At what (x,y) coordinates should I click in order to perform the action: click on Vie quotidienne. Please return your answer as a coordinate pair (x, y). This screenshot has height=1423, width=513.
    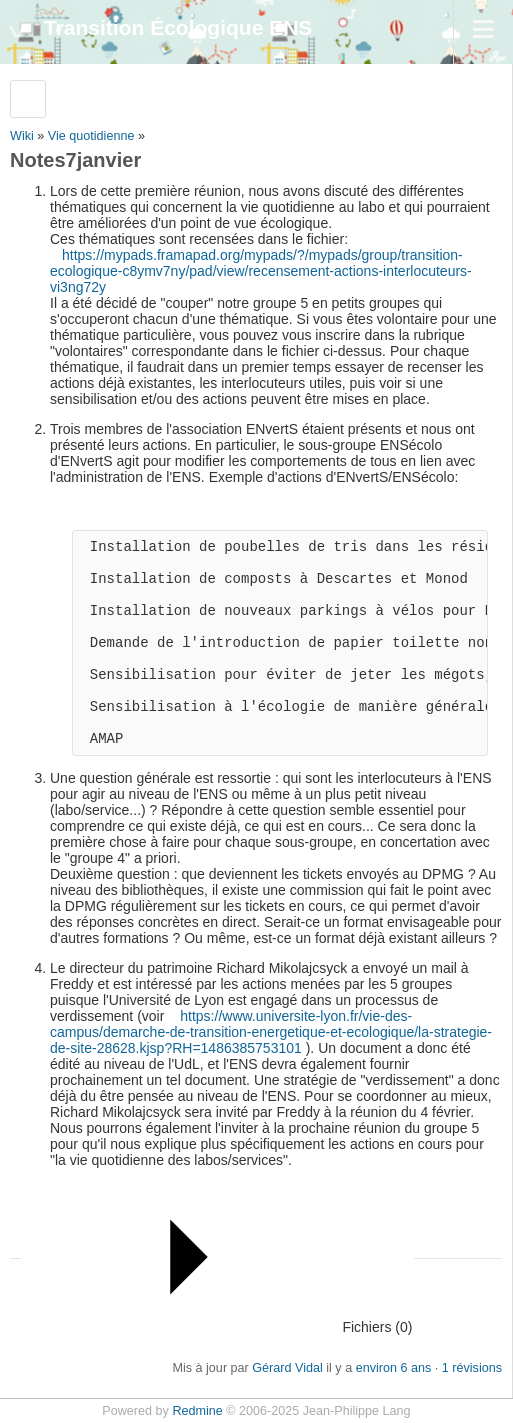
    Looking at the image, I should click on (91, 136).